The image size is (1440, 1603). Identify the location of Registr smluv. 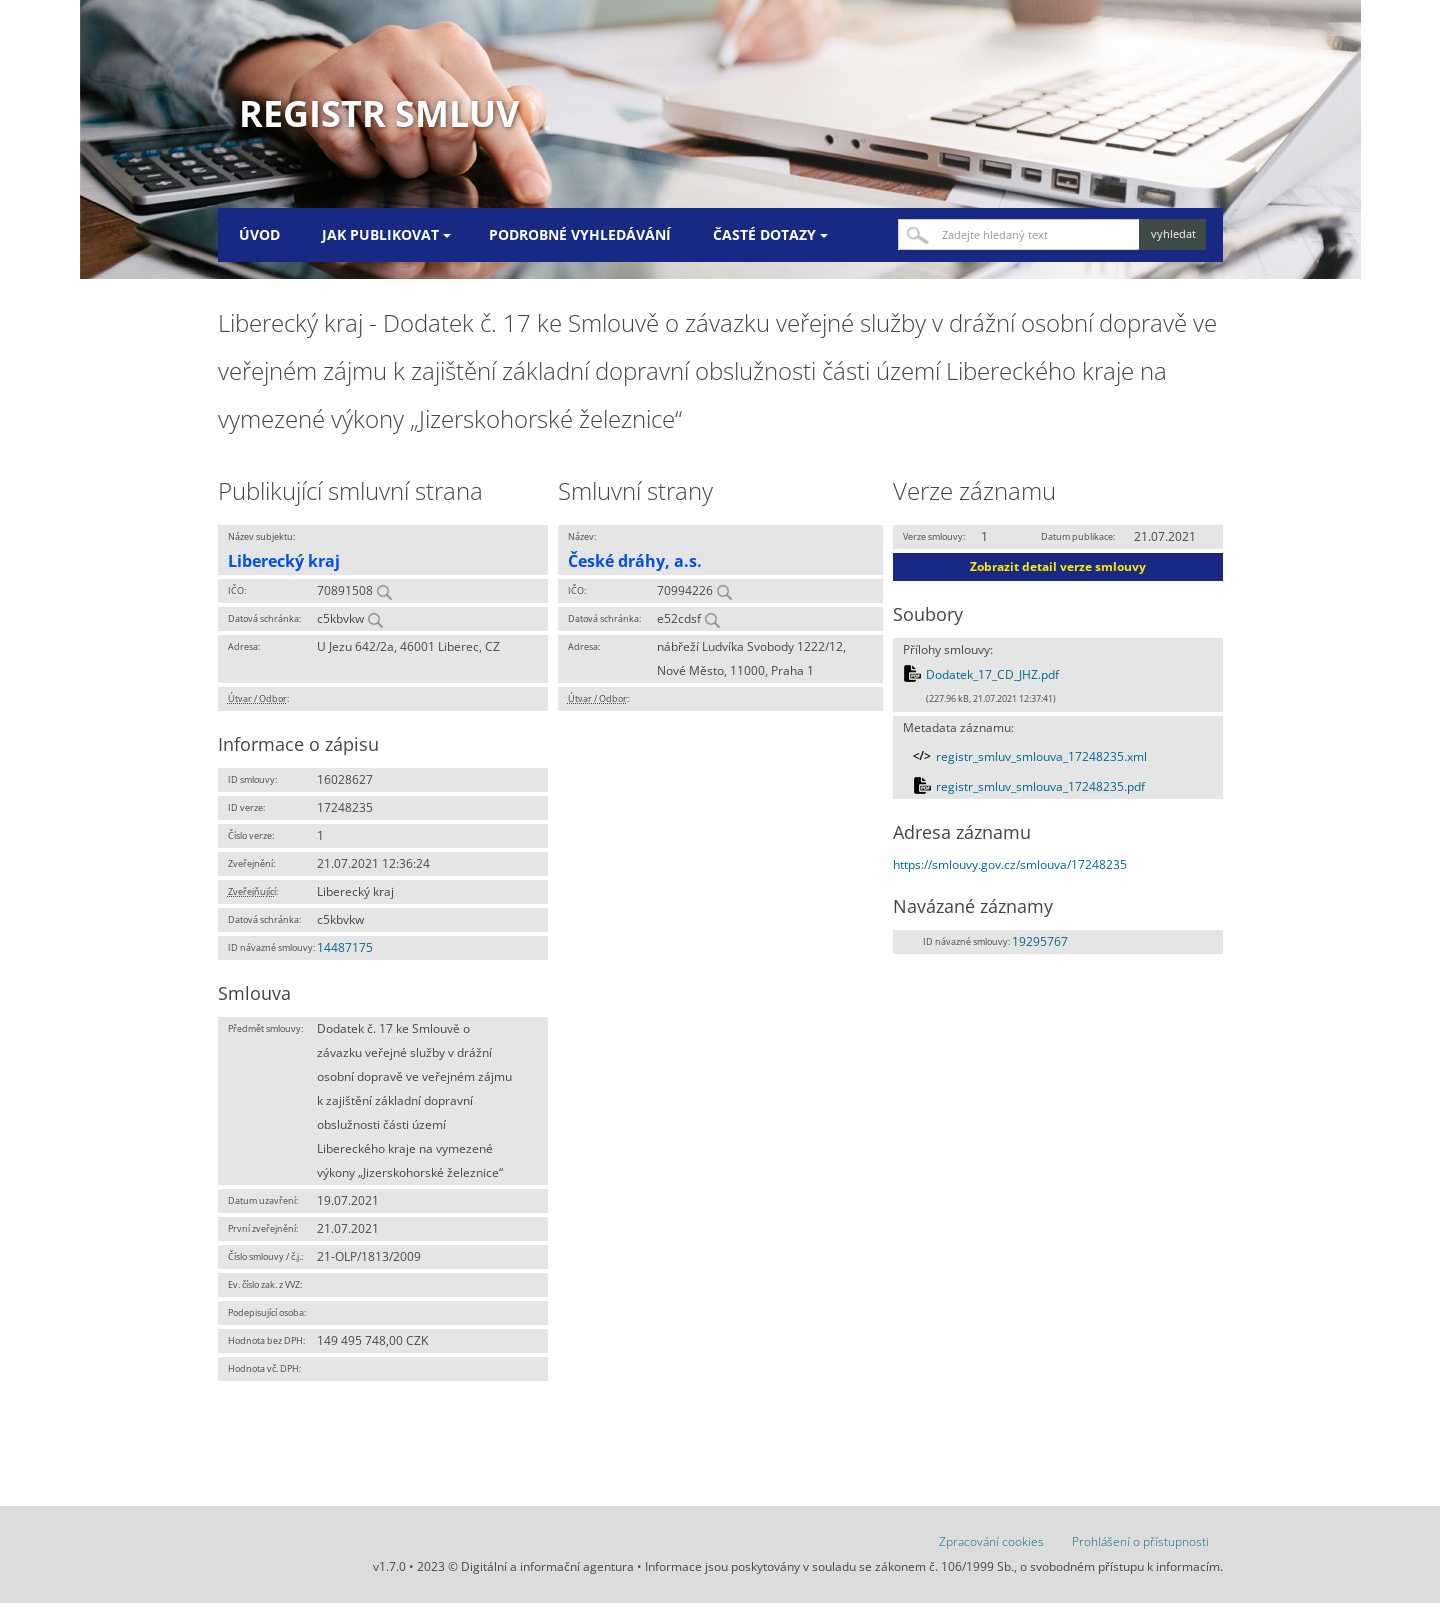
(379, 113).